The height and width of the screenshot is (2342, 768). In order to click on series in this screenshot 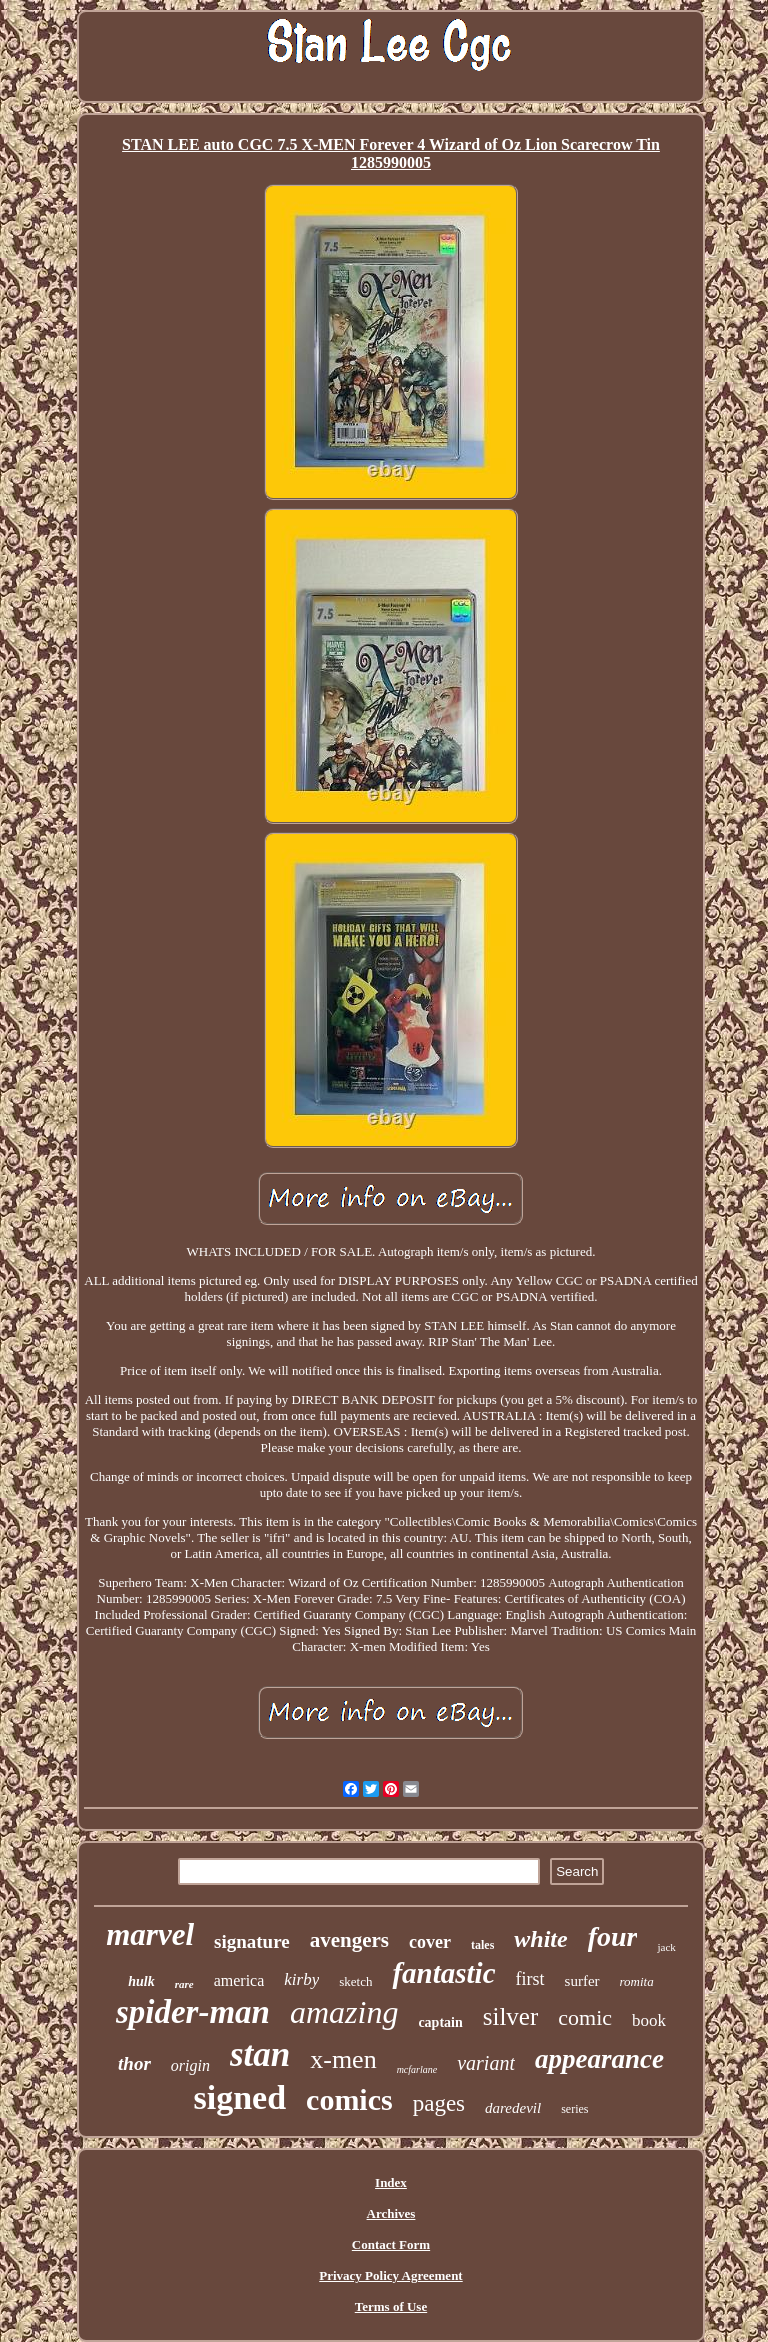, I will do `click(574, 2109)`.